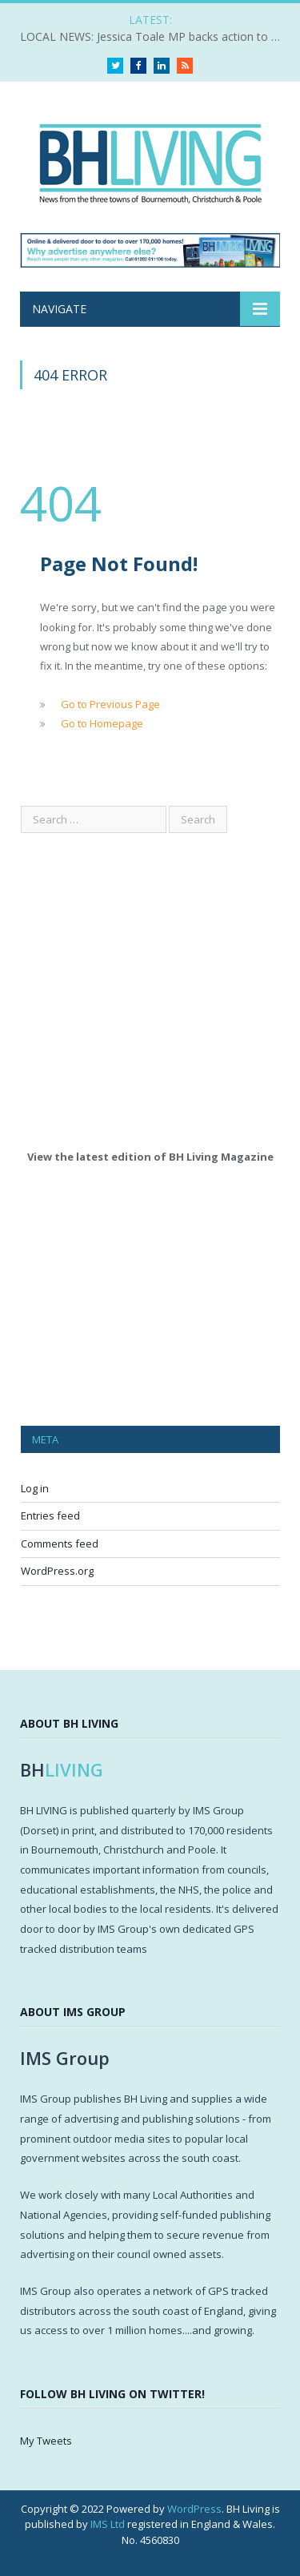 The height and width of the screenshot is (2576, 300). What do you see at coordinates (102, 723) in the screenshot?
I see `Go to Homepage` at bounding box center [102, 723].